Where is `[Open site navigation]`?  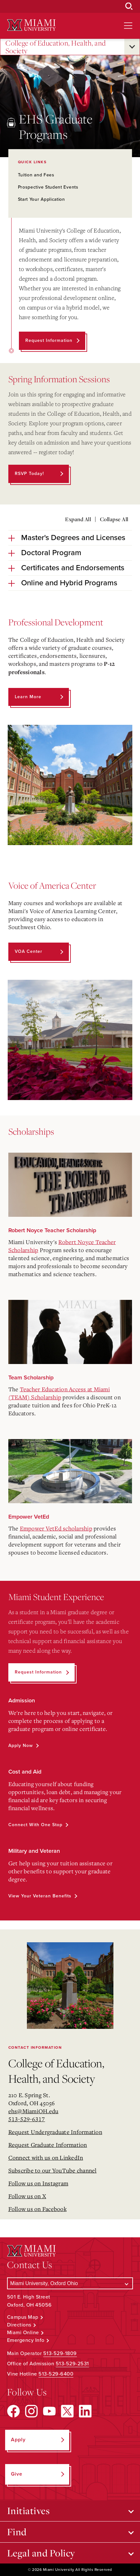
[Open site navigation] is located at coordinates (128, 25).